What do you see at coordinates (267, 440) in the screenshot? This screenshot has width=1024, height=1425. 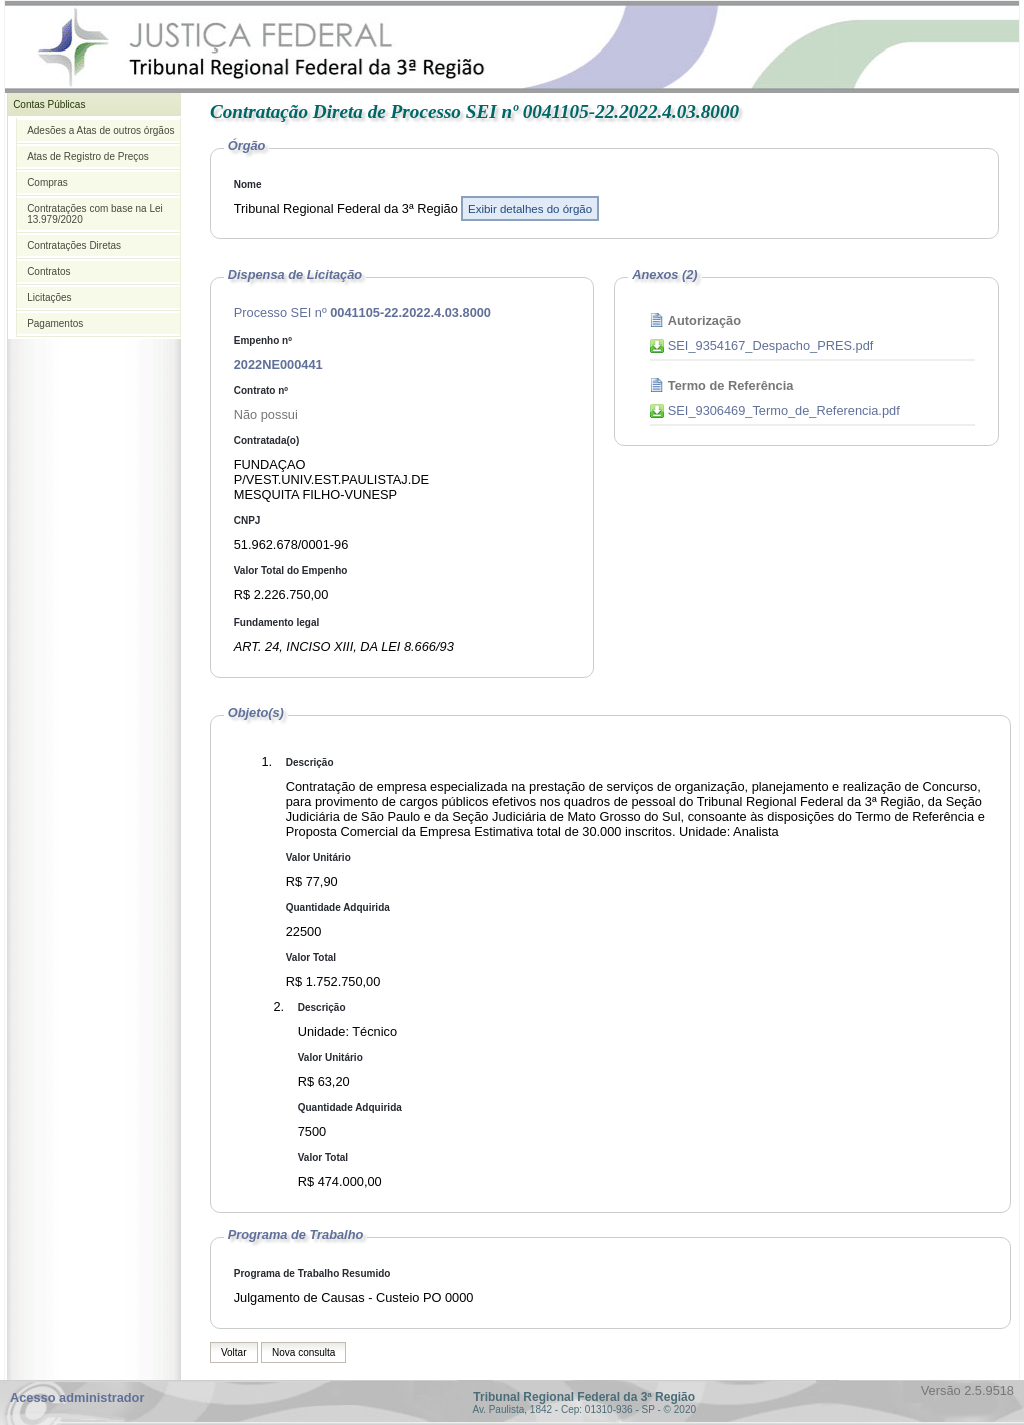 I see `Contratada(o)` at bounding box center [267, 440].